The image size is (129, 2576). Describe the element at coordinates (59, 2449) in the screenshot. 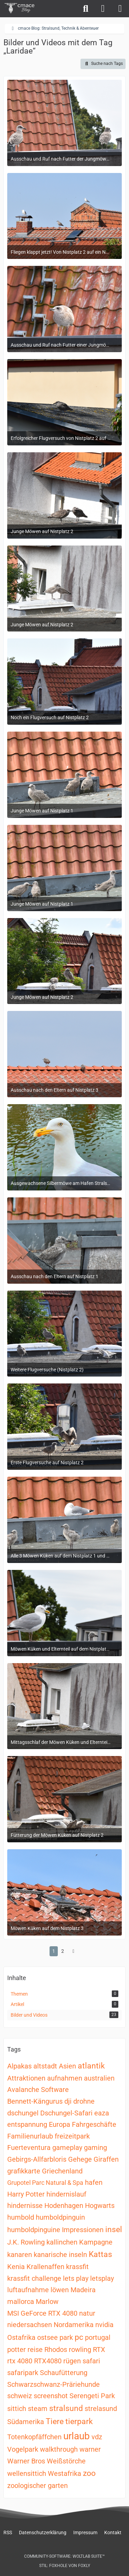

I see `walkthrough` at that location.